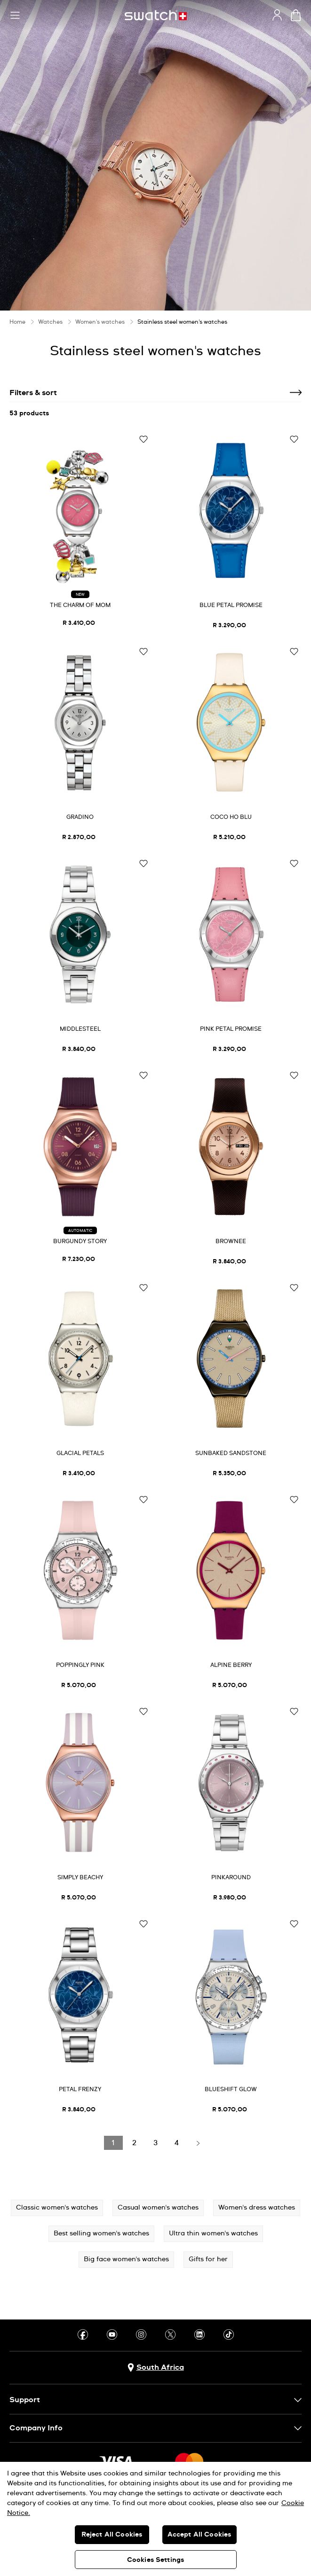 Image resolution: width=311 pixels, height=2576 pixels. I want to click on [Load page 4], so click(176, 2143).